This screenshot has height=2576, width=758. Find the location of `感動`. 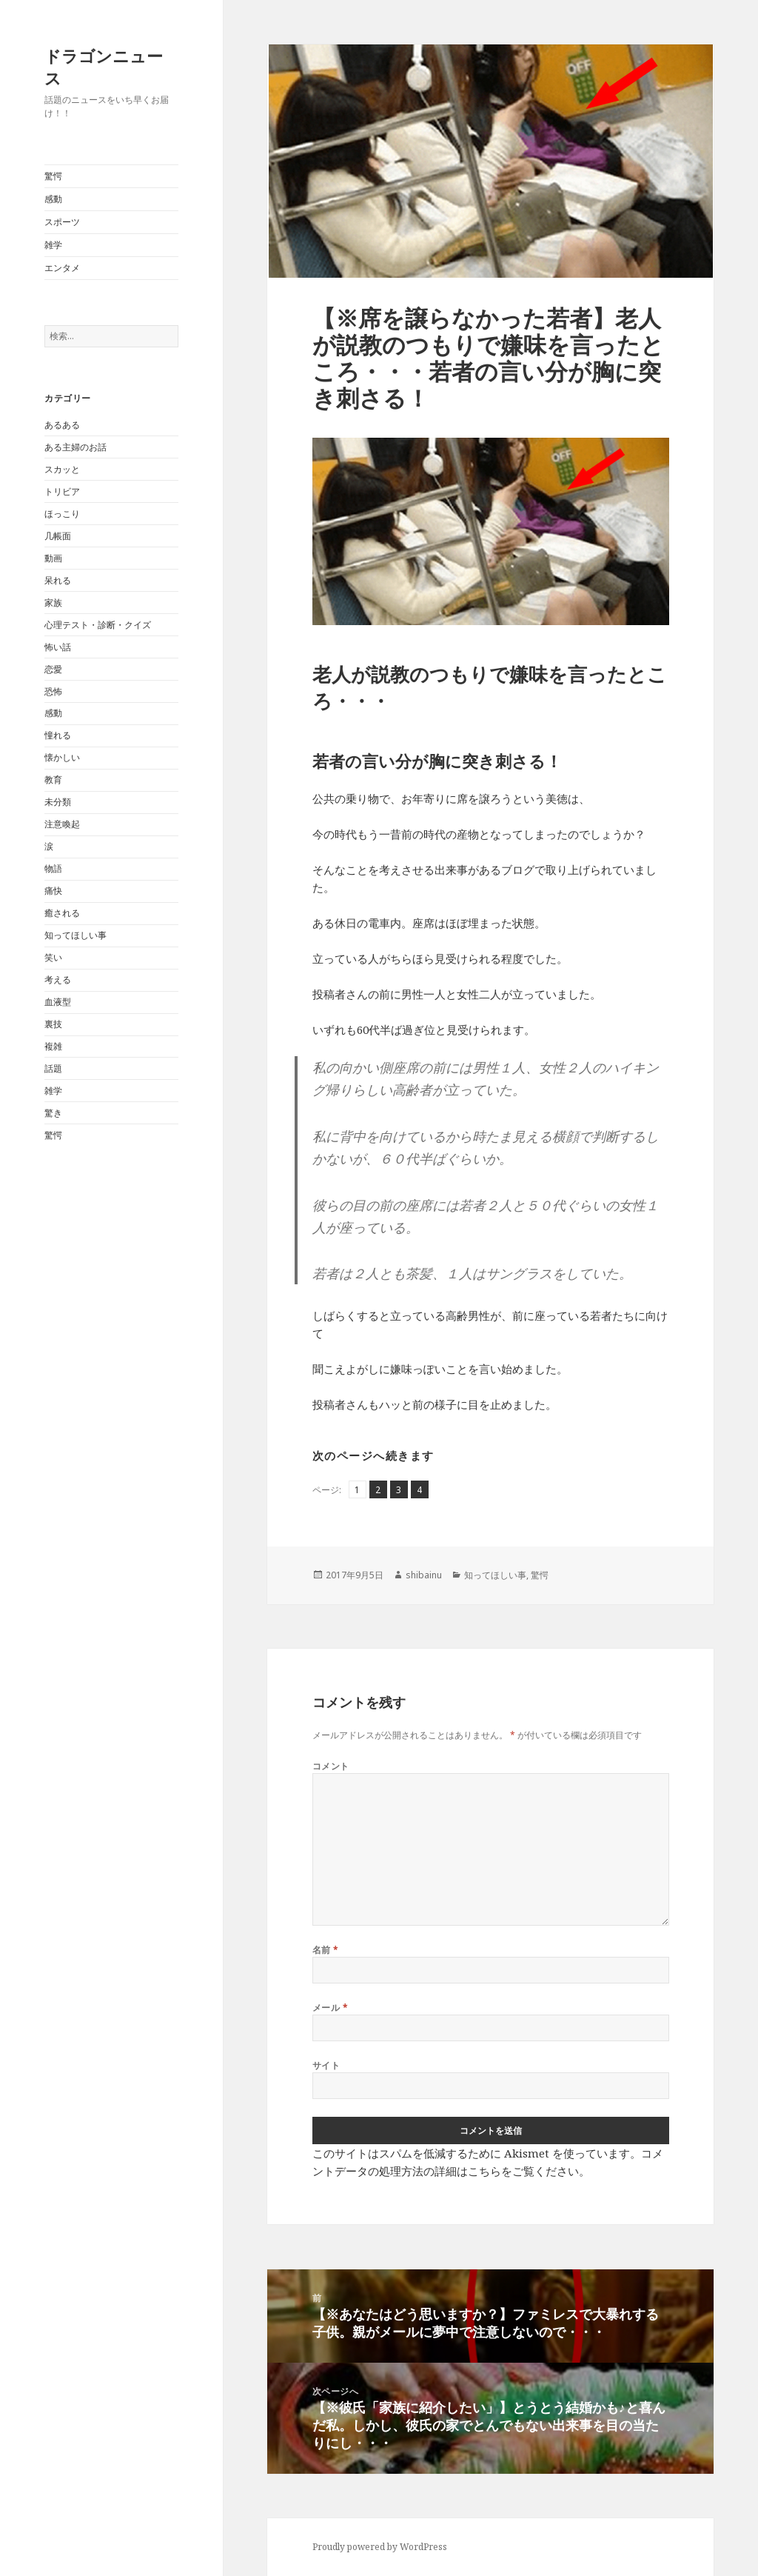

感動 is located at coordinates (53, 199).